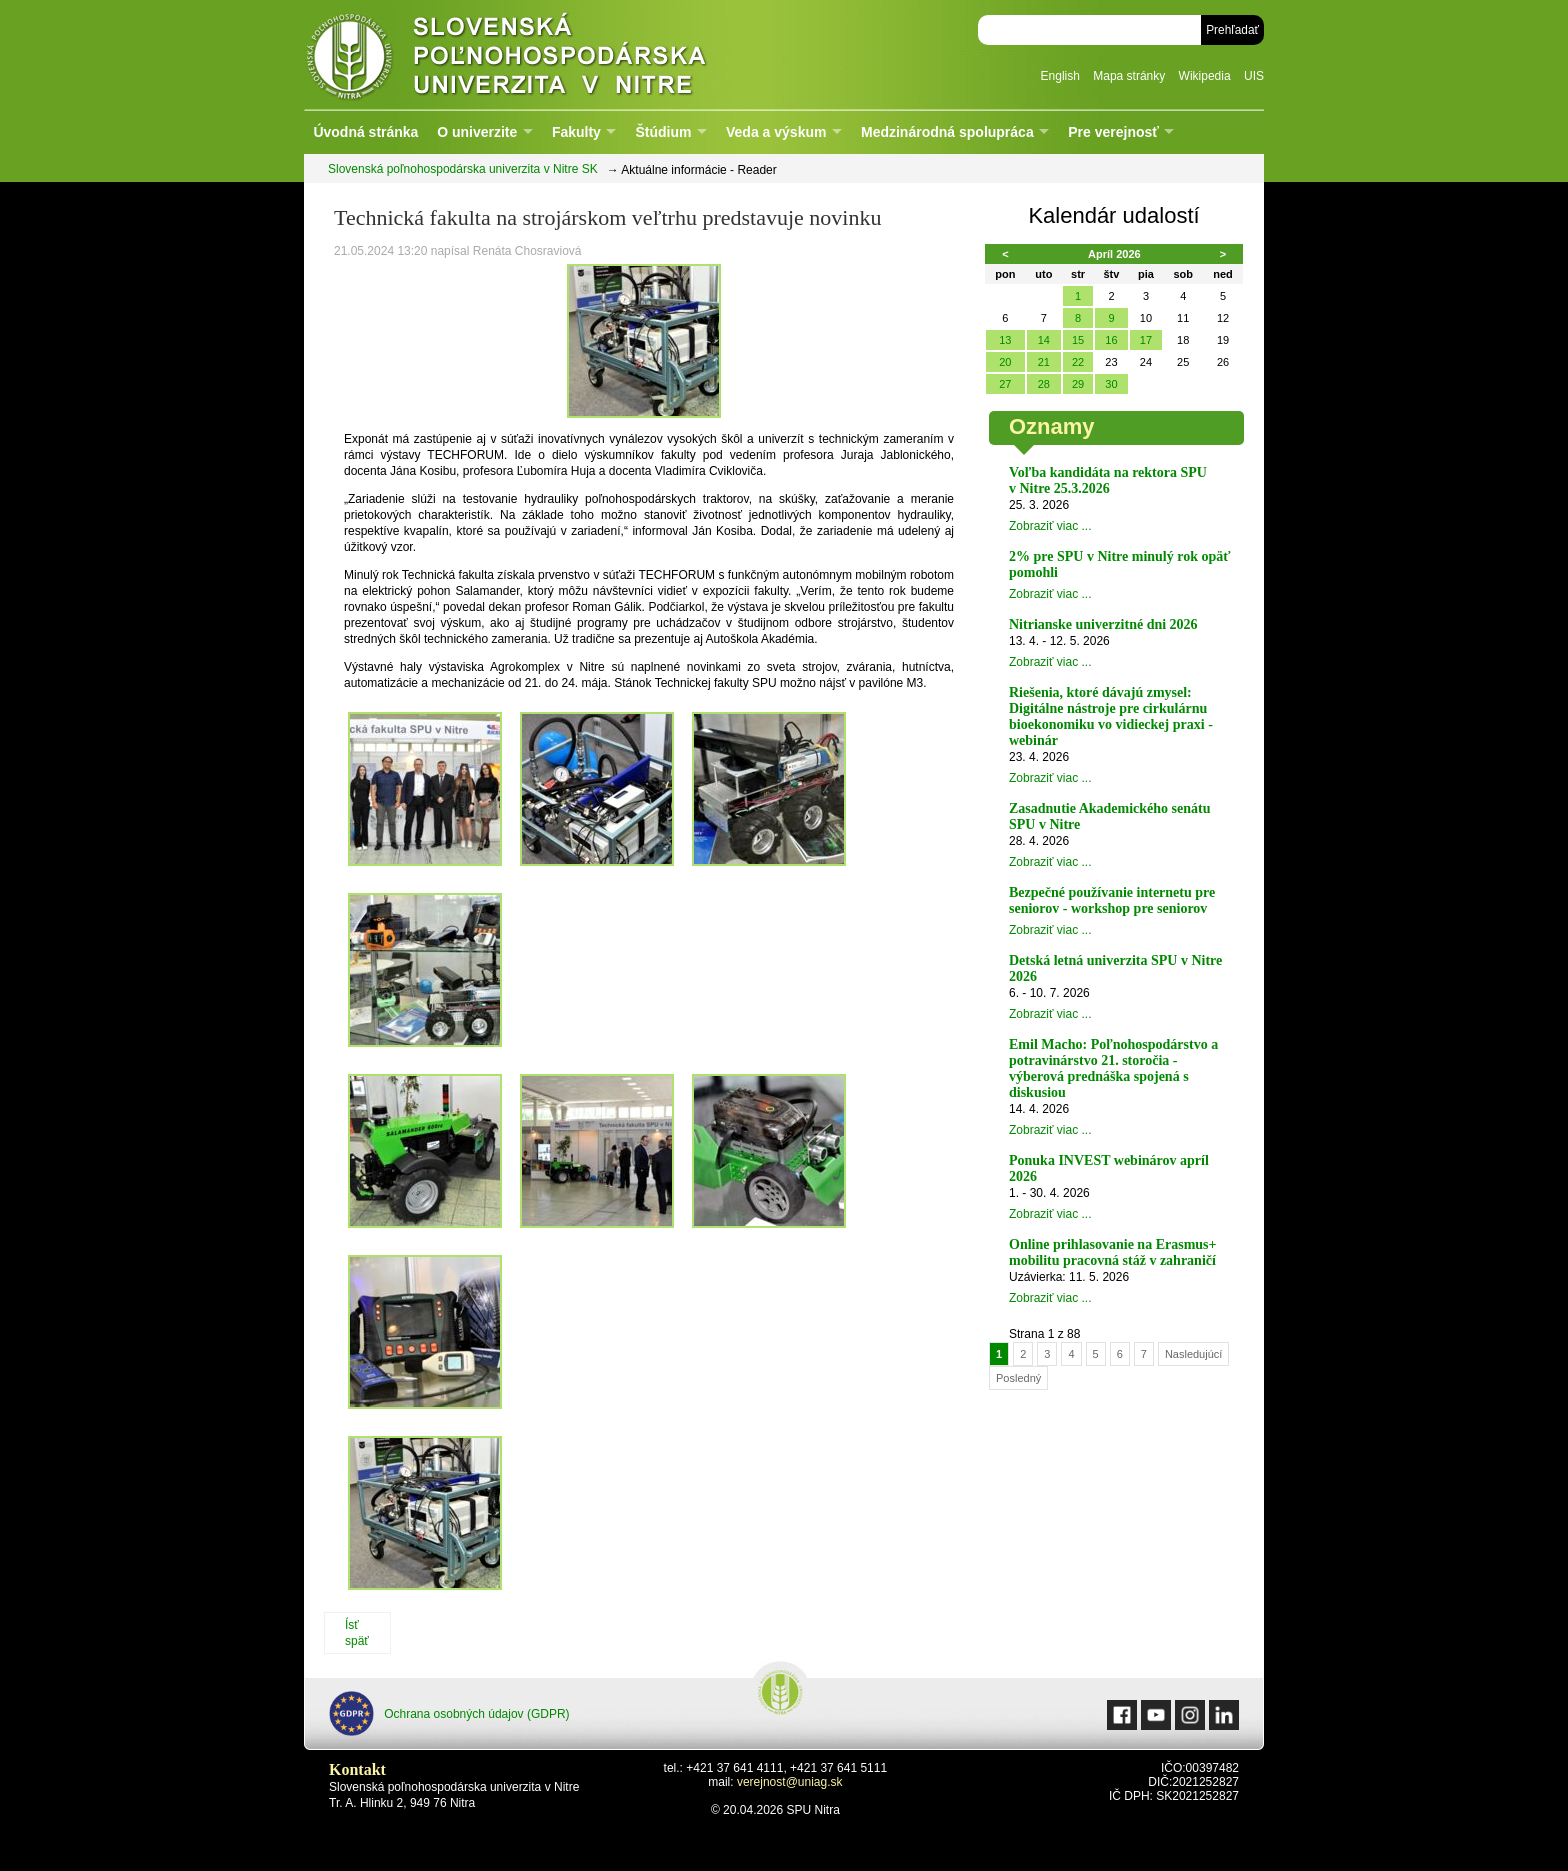 This screenshot has width=1568, height=1871. Describe the element at coordinates (1044, 362) in the screenshot. I see `21` at that location.